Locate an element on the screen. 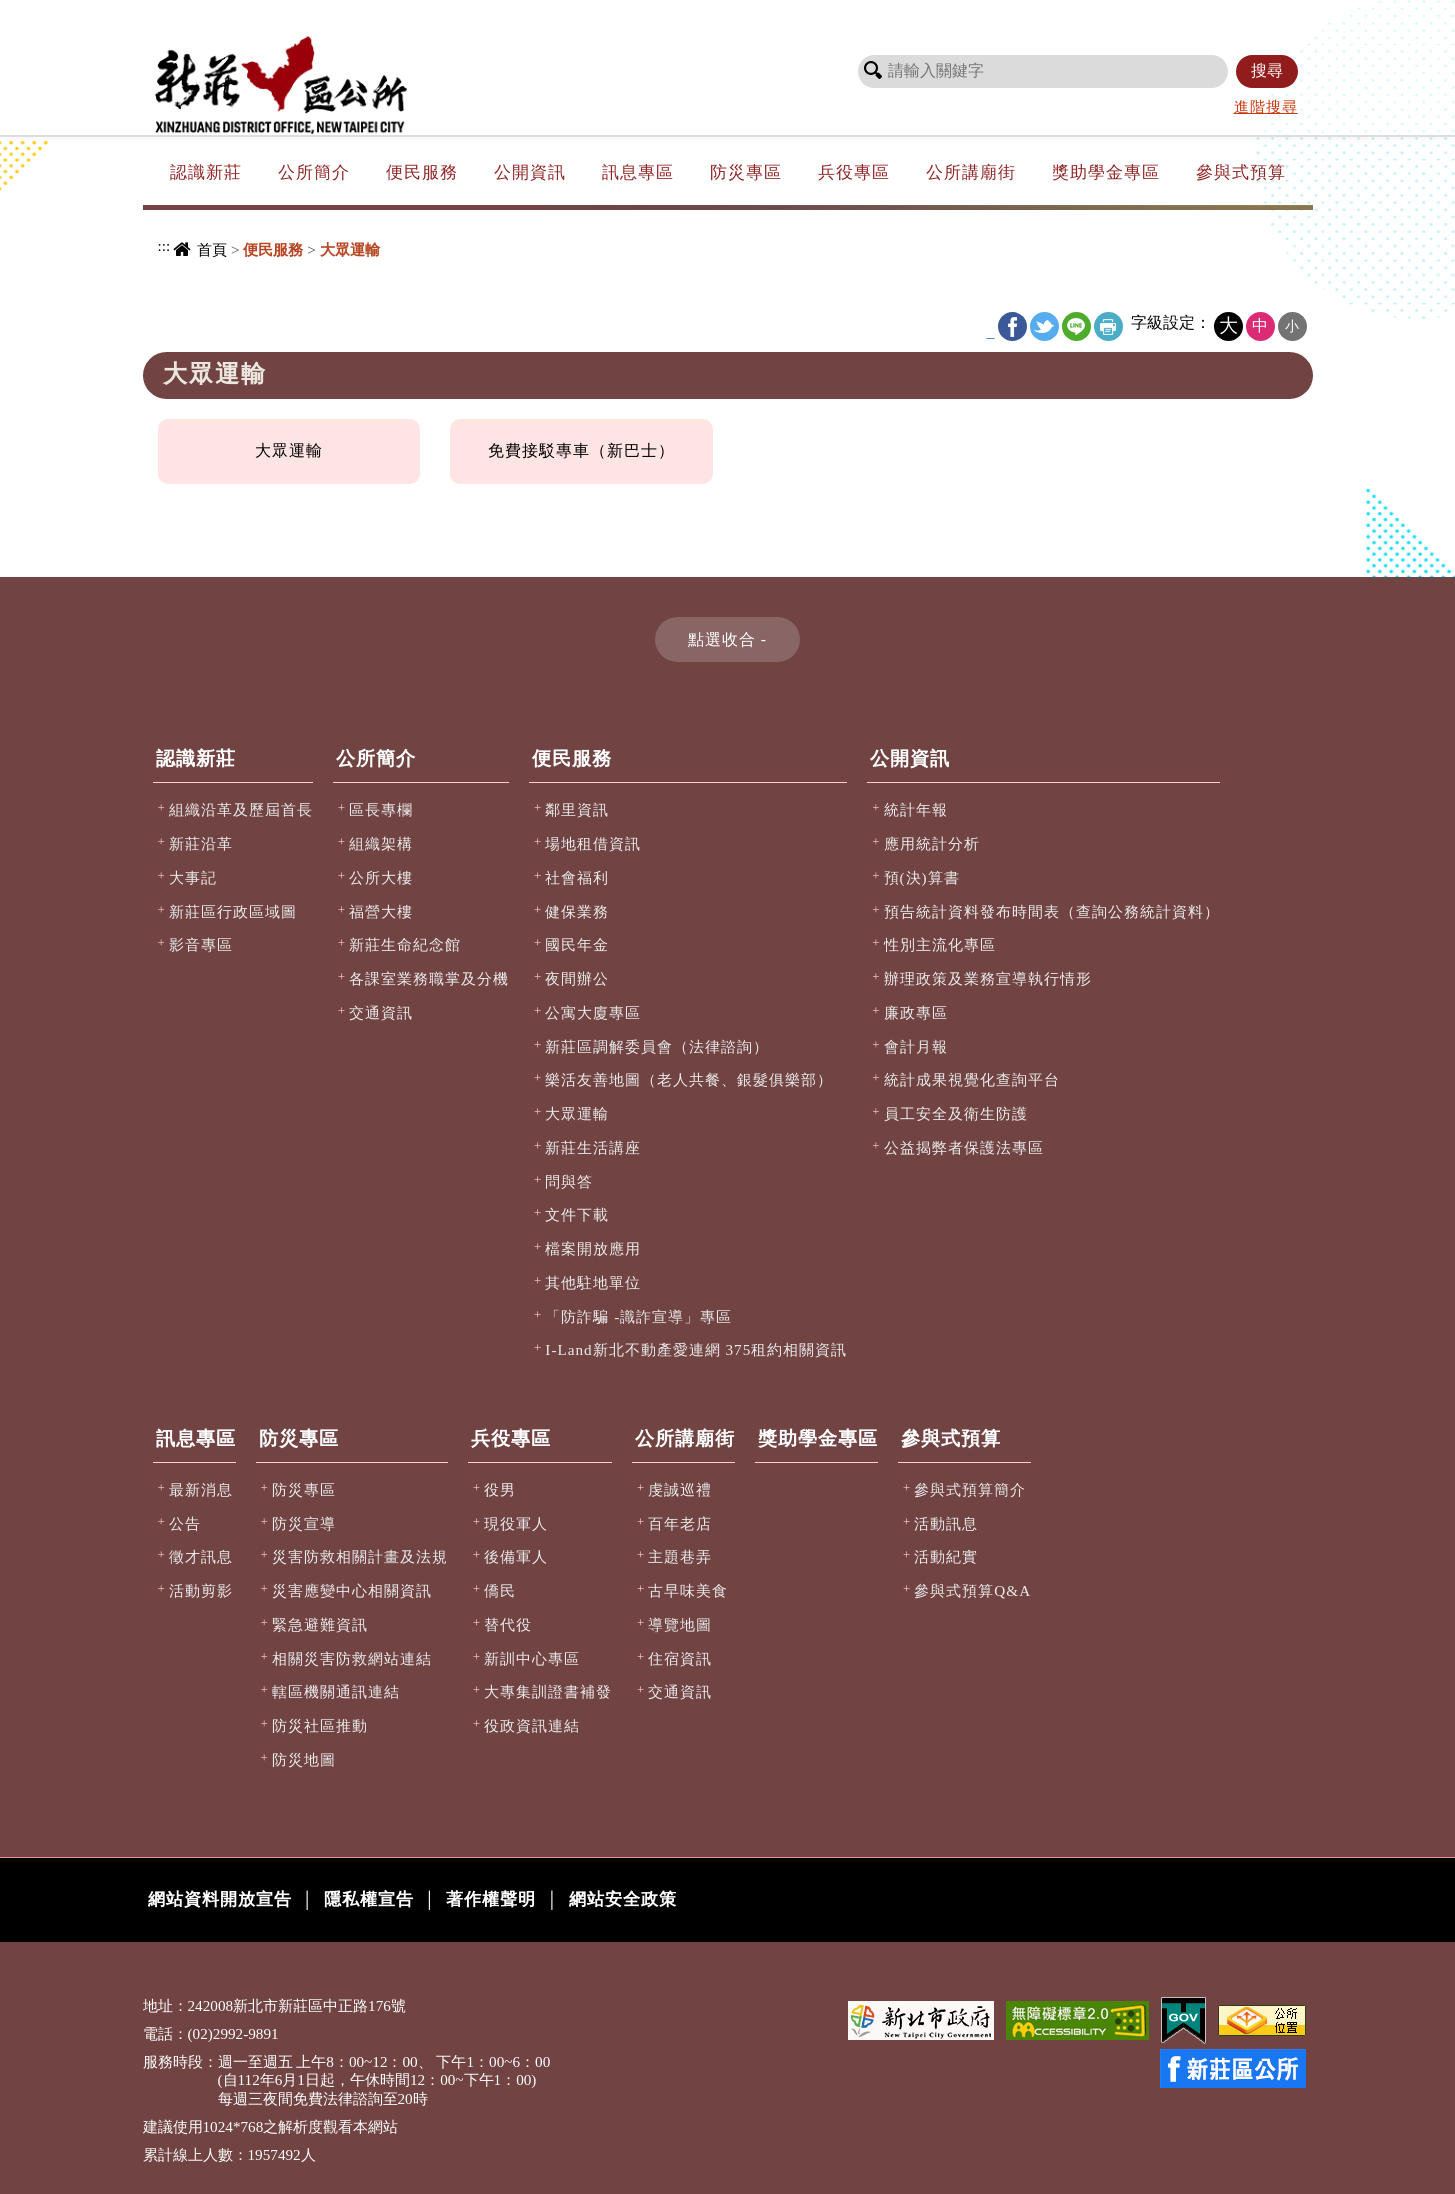 Image resolution: width=1455 pixels, height=2194 pixels. 公告 is located at coordinates (185, 1523).